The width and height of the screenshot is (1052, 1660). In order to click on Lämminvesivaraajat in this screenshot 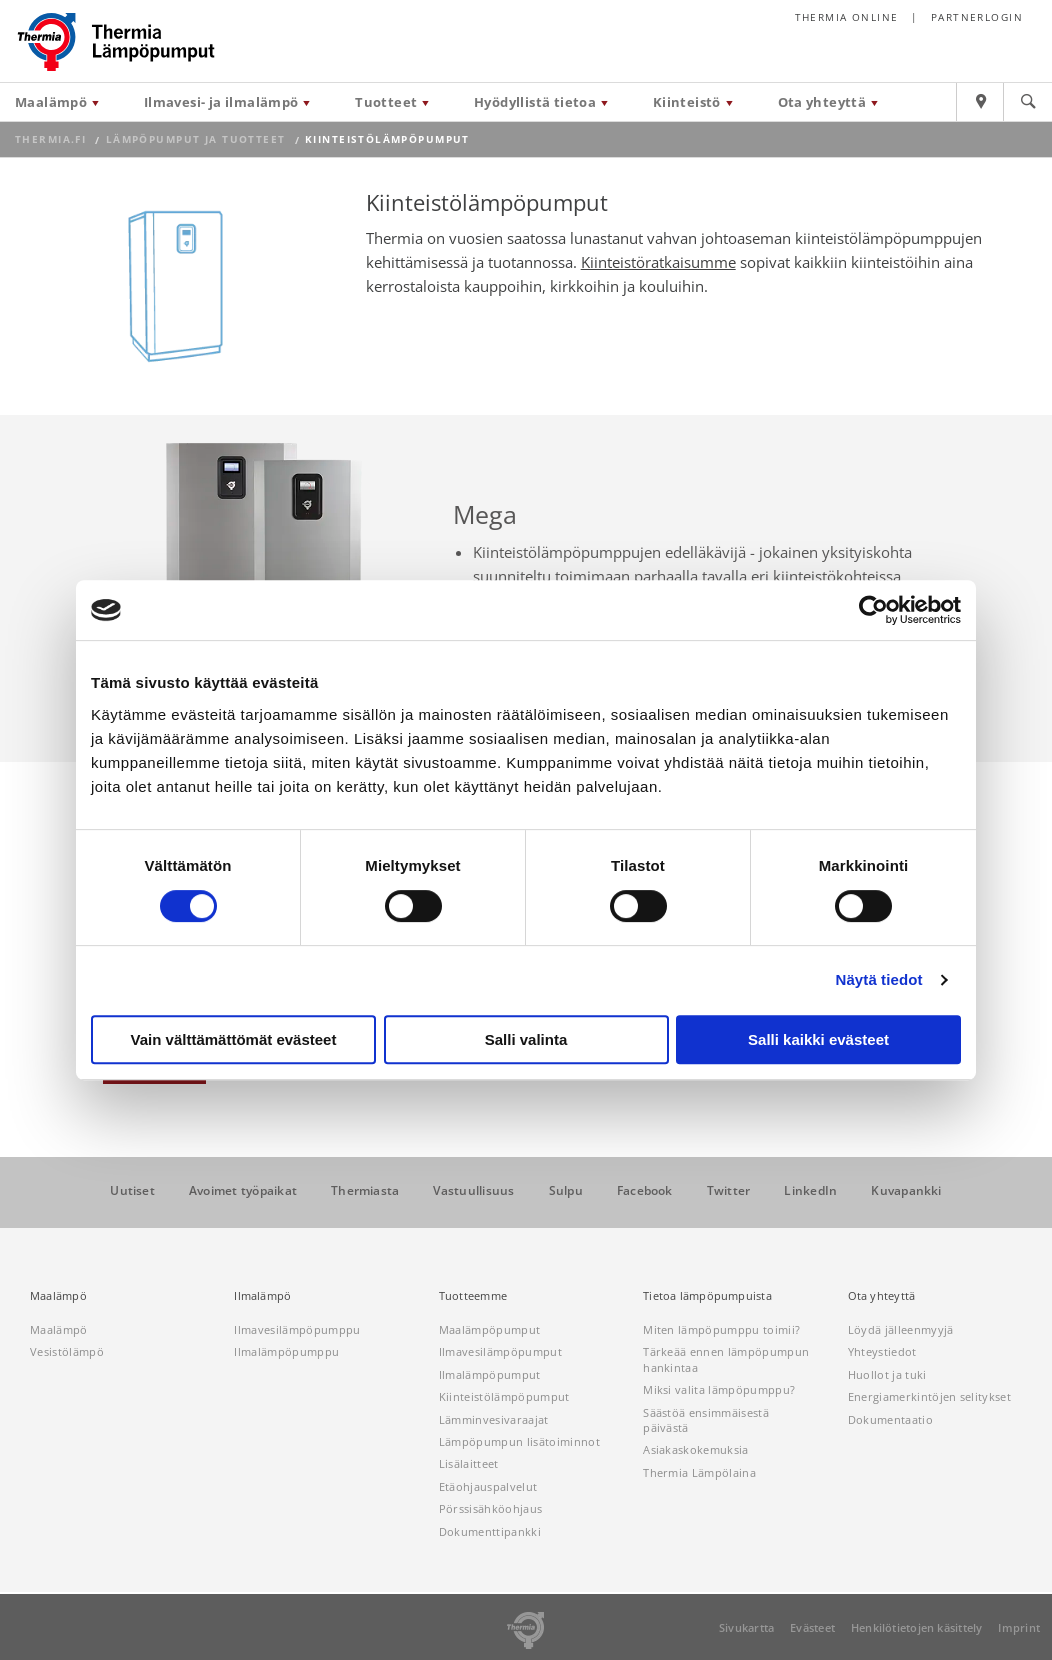, I will do `click(494, 1419)`.